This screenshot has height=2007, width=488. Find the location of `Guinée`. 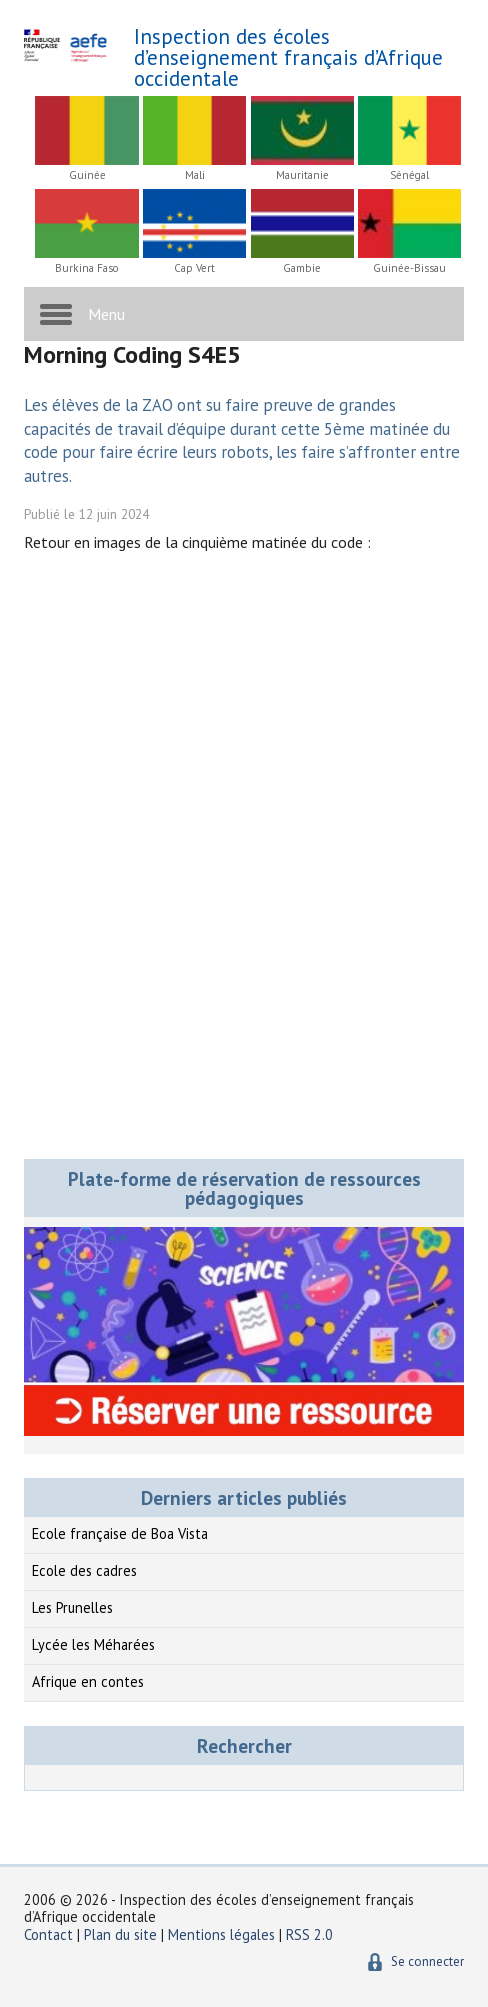

Guinée is located at coordinates (87, 175).